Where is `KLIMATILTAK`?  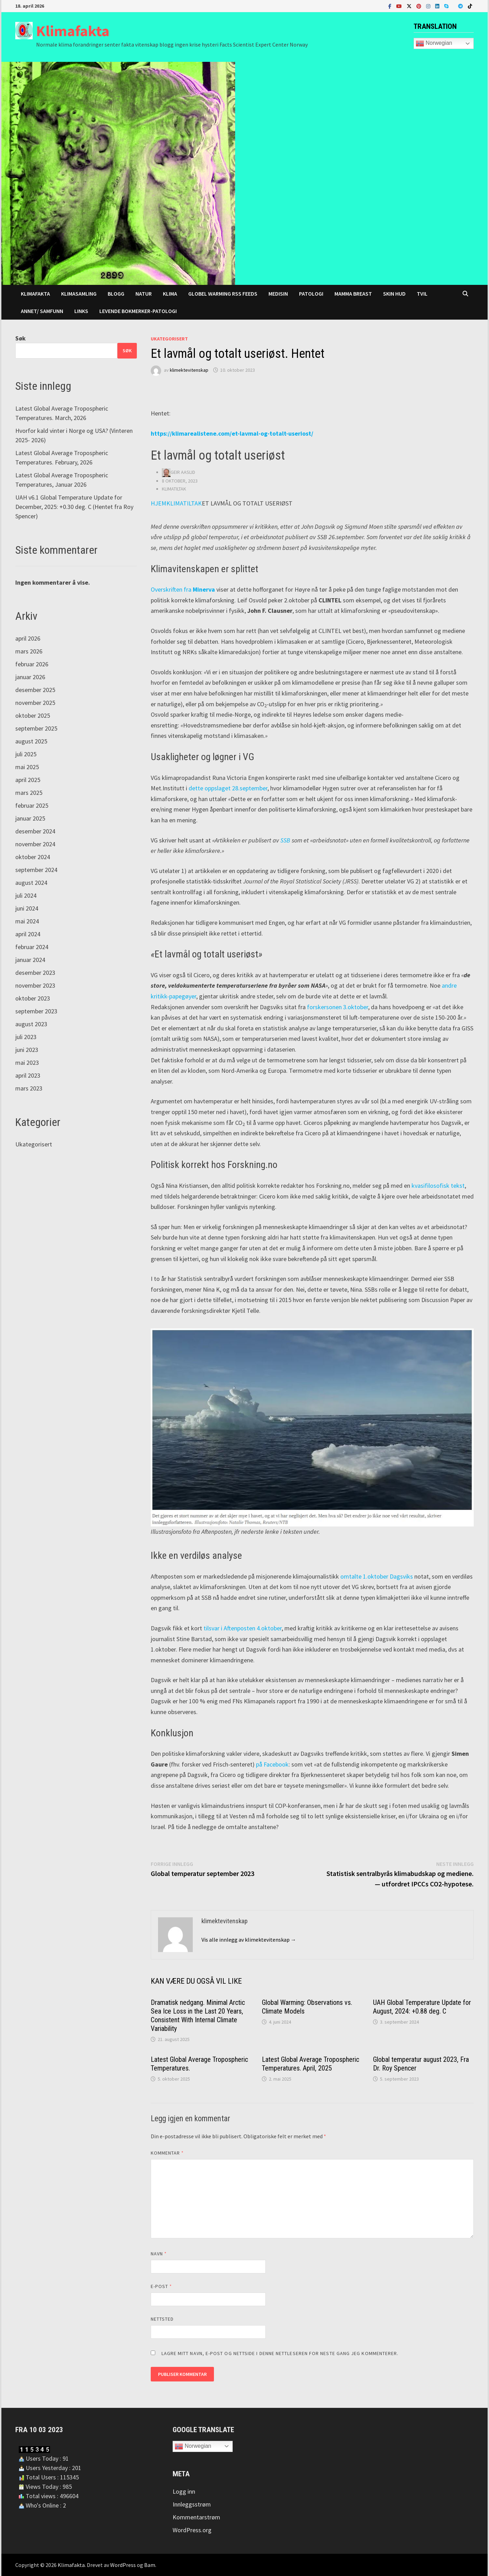
KLIMATILTAK is located at coordinates (174, 489).